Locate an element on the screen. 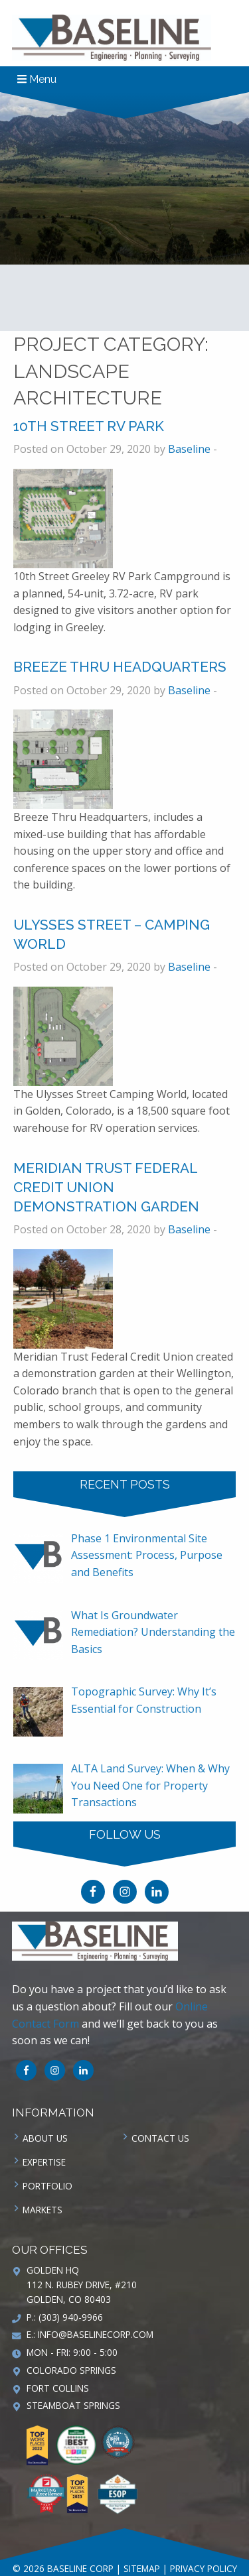  Contact us is located at coordinates (160, 2138).